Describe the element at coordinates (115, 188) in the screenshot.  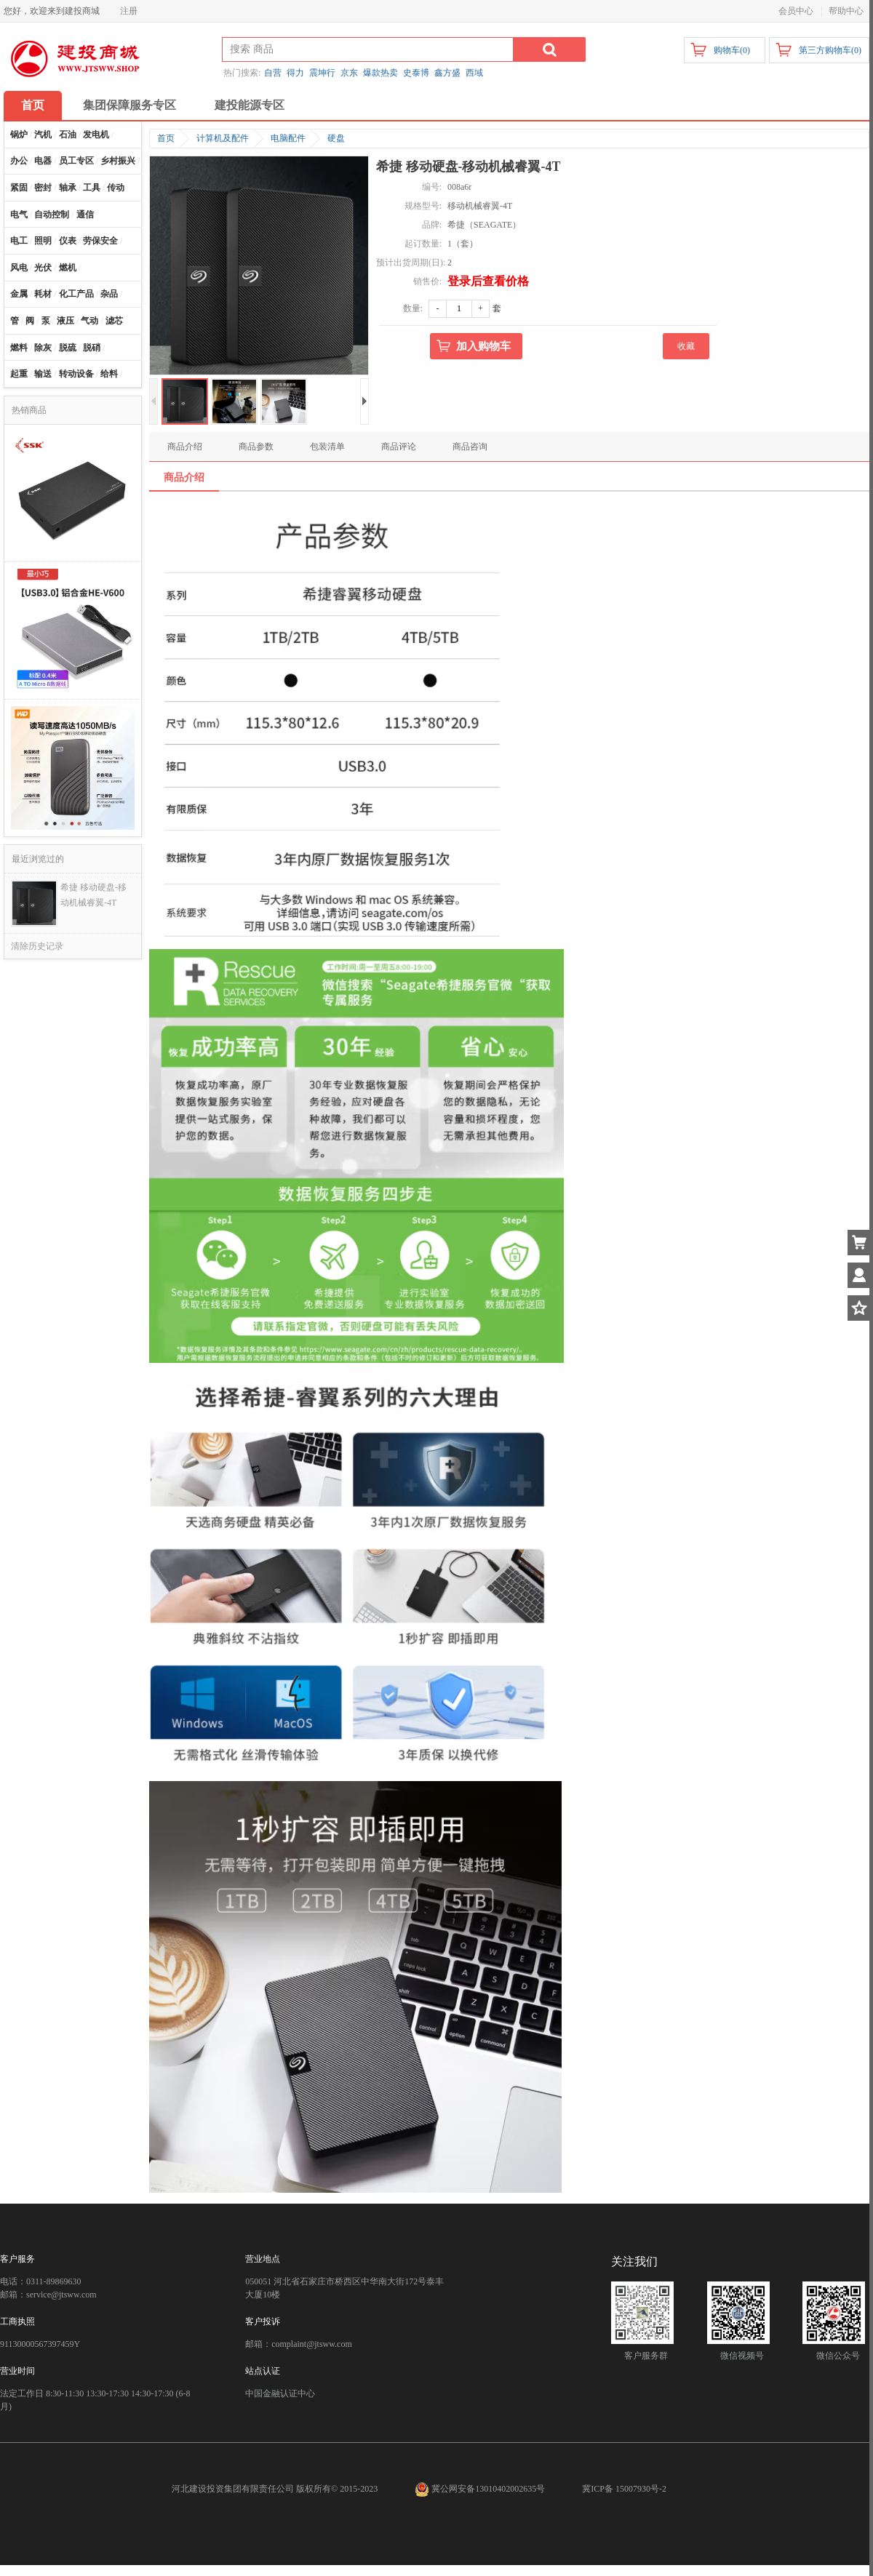
I see `传动` at that location.